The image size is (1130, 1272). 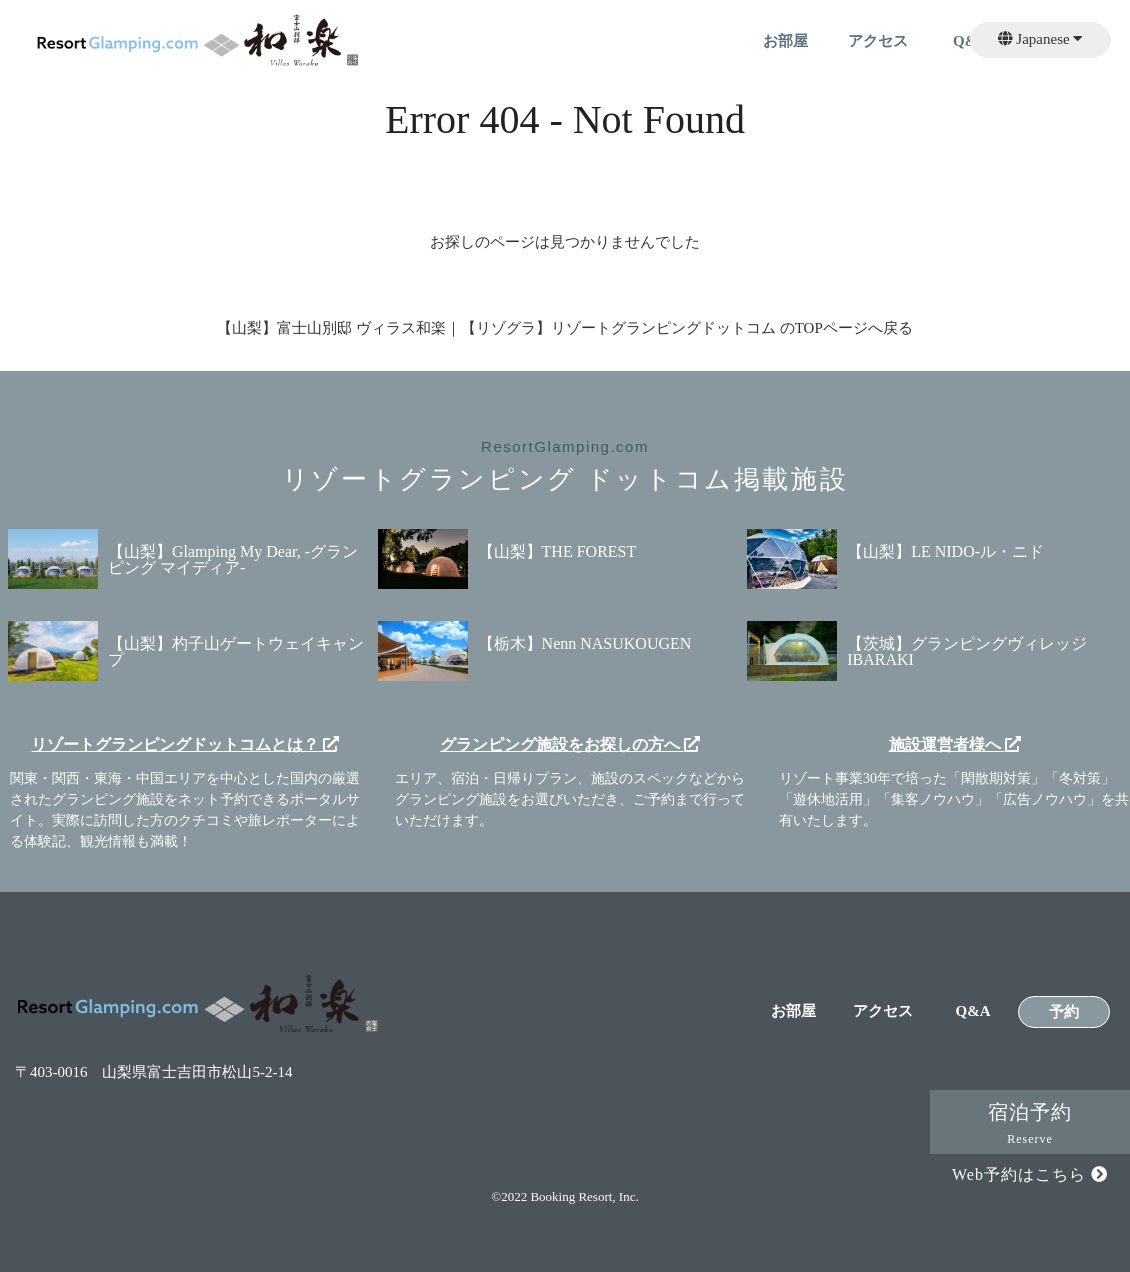 I want to click on 【山梨】富士山別邸 ヴィラス和楽｜【リゾグラ】リゾートグランピングドットコム のTOPページへ戻る, so click(x=565, y=328).